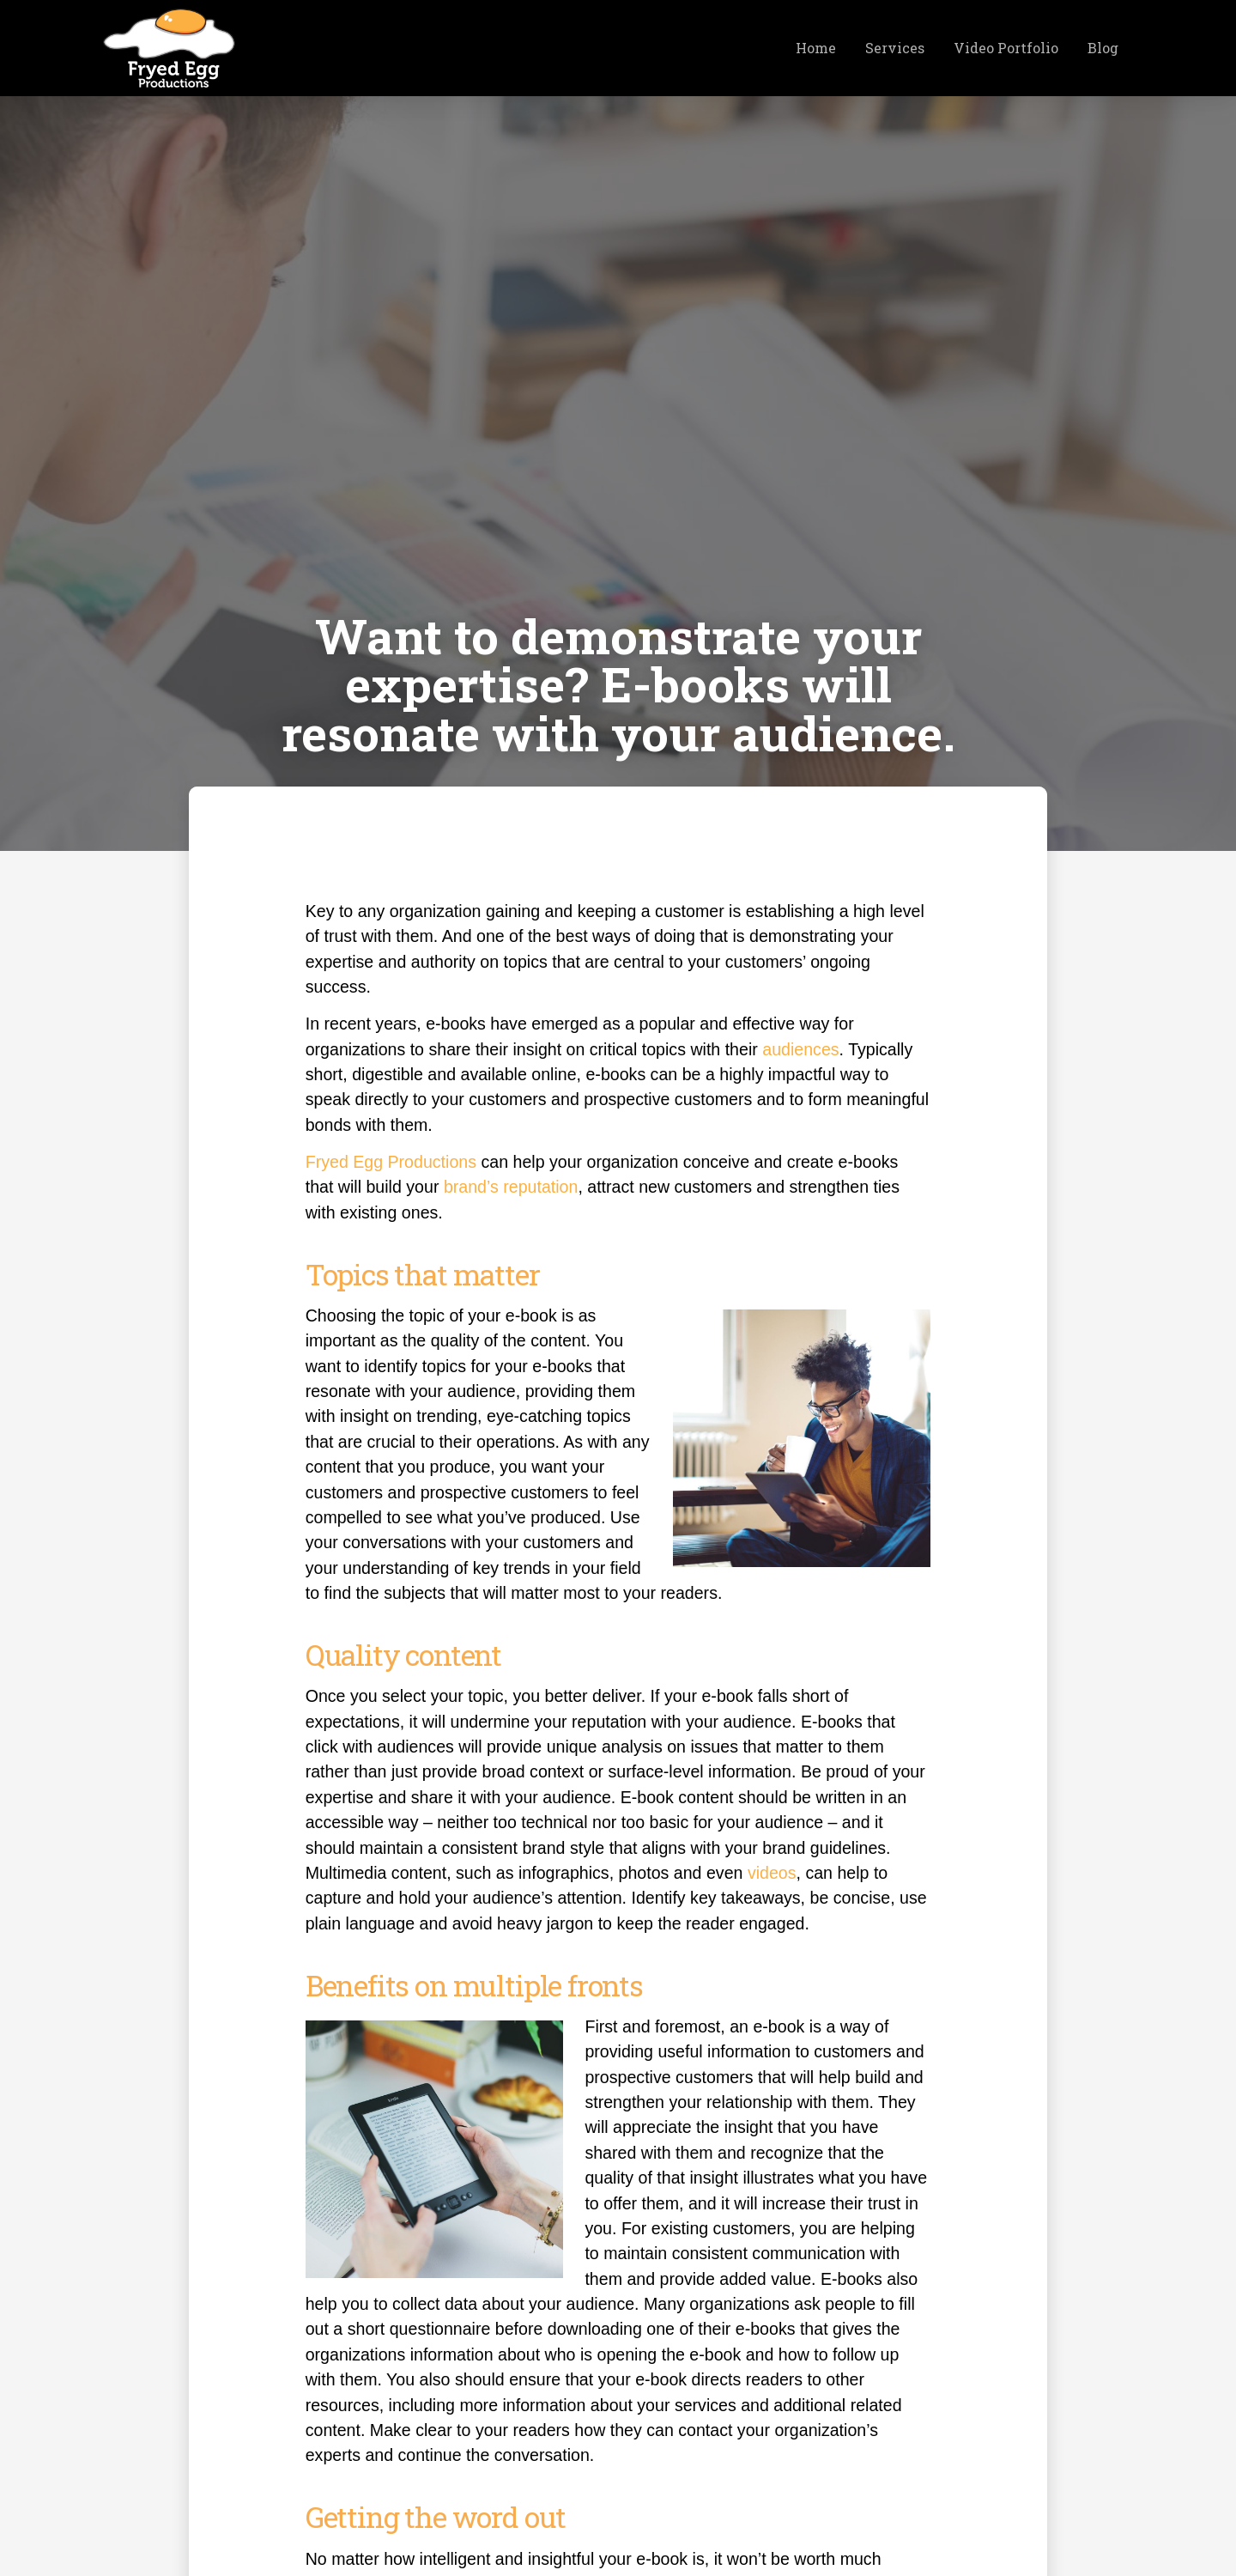  What do you see at coordinates (772, 1872) in the screenshot?
I see `videos` at bounding box center [772, 1872].